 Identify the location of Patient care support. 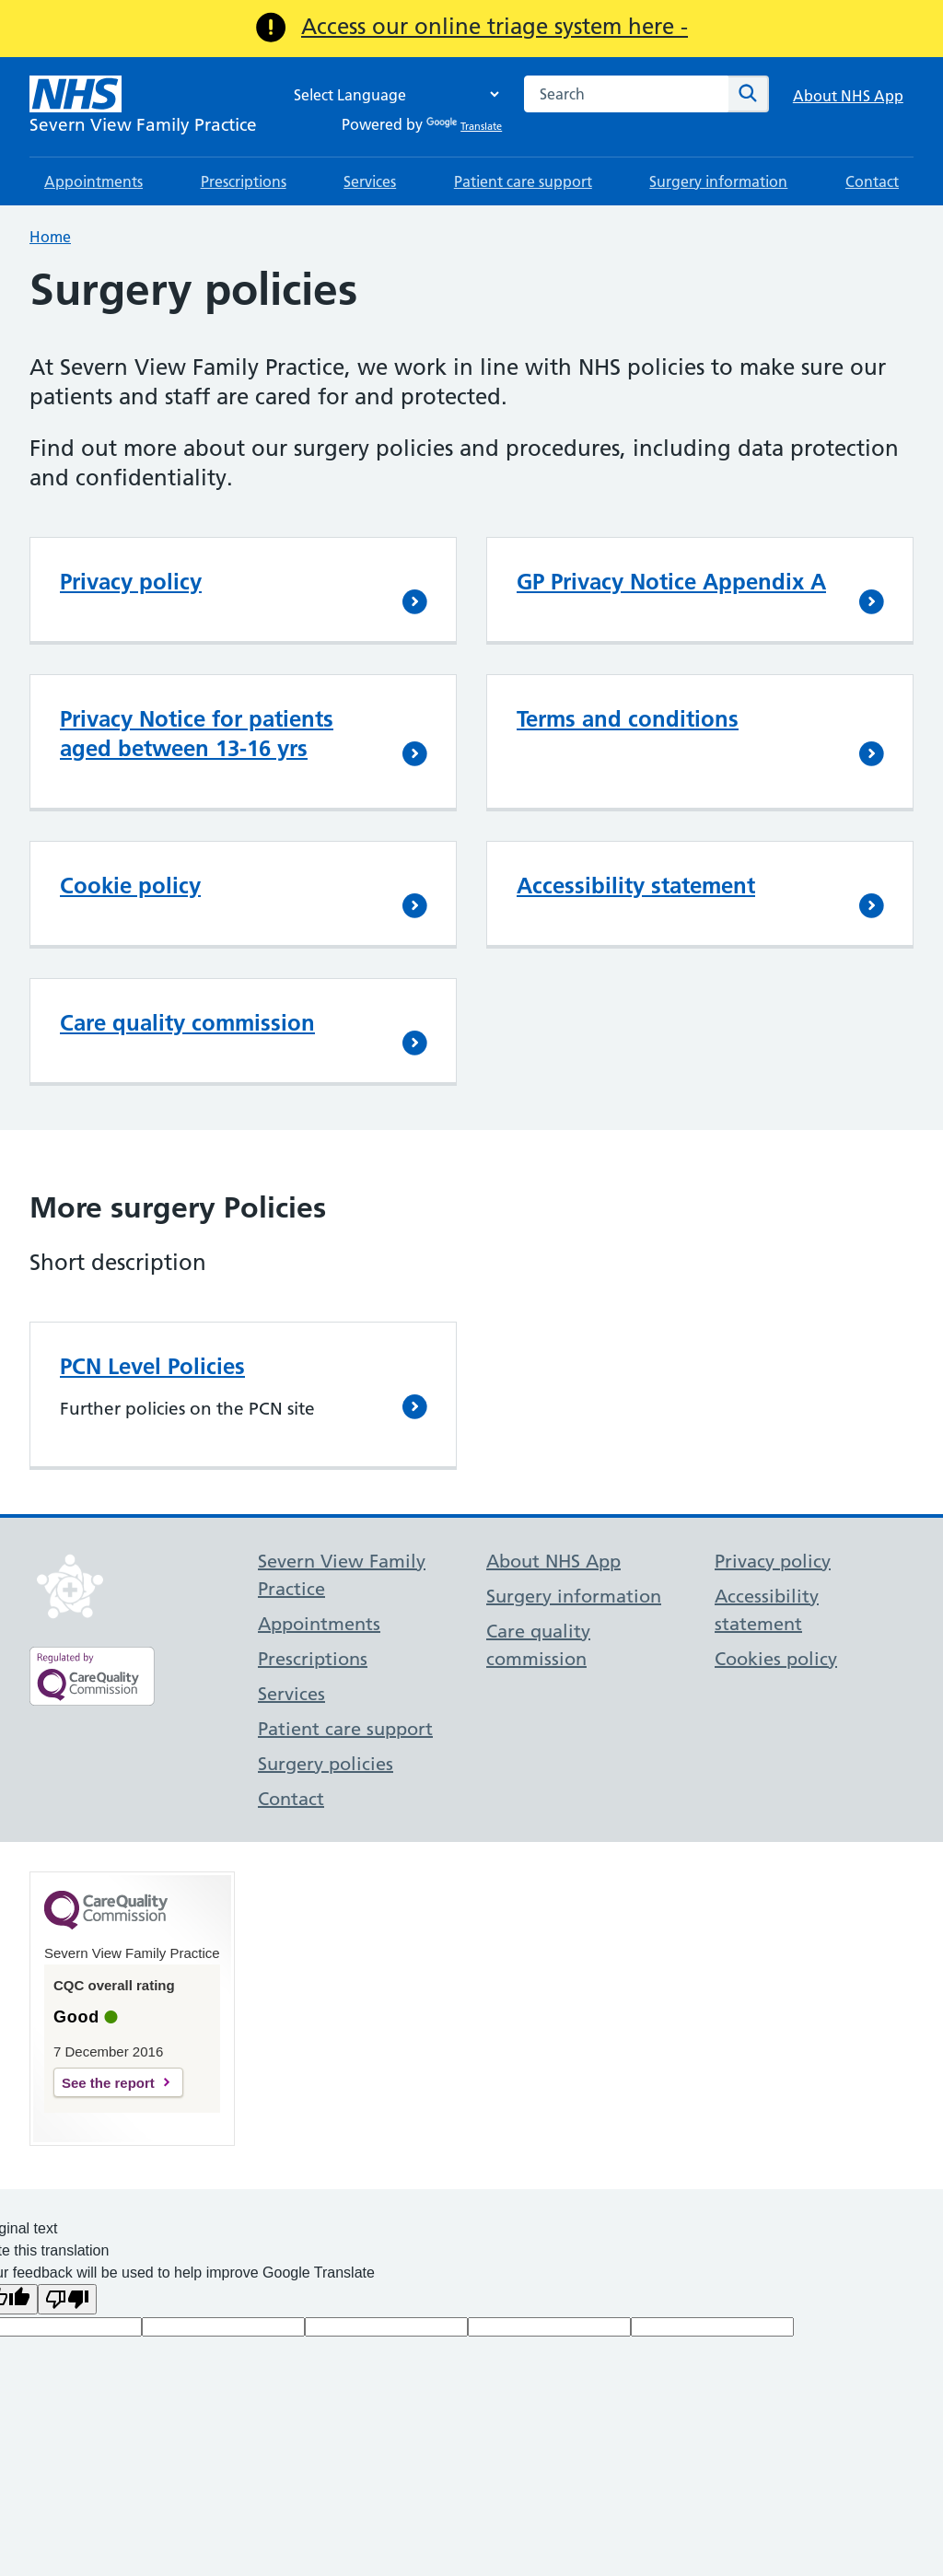
(523, 181).